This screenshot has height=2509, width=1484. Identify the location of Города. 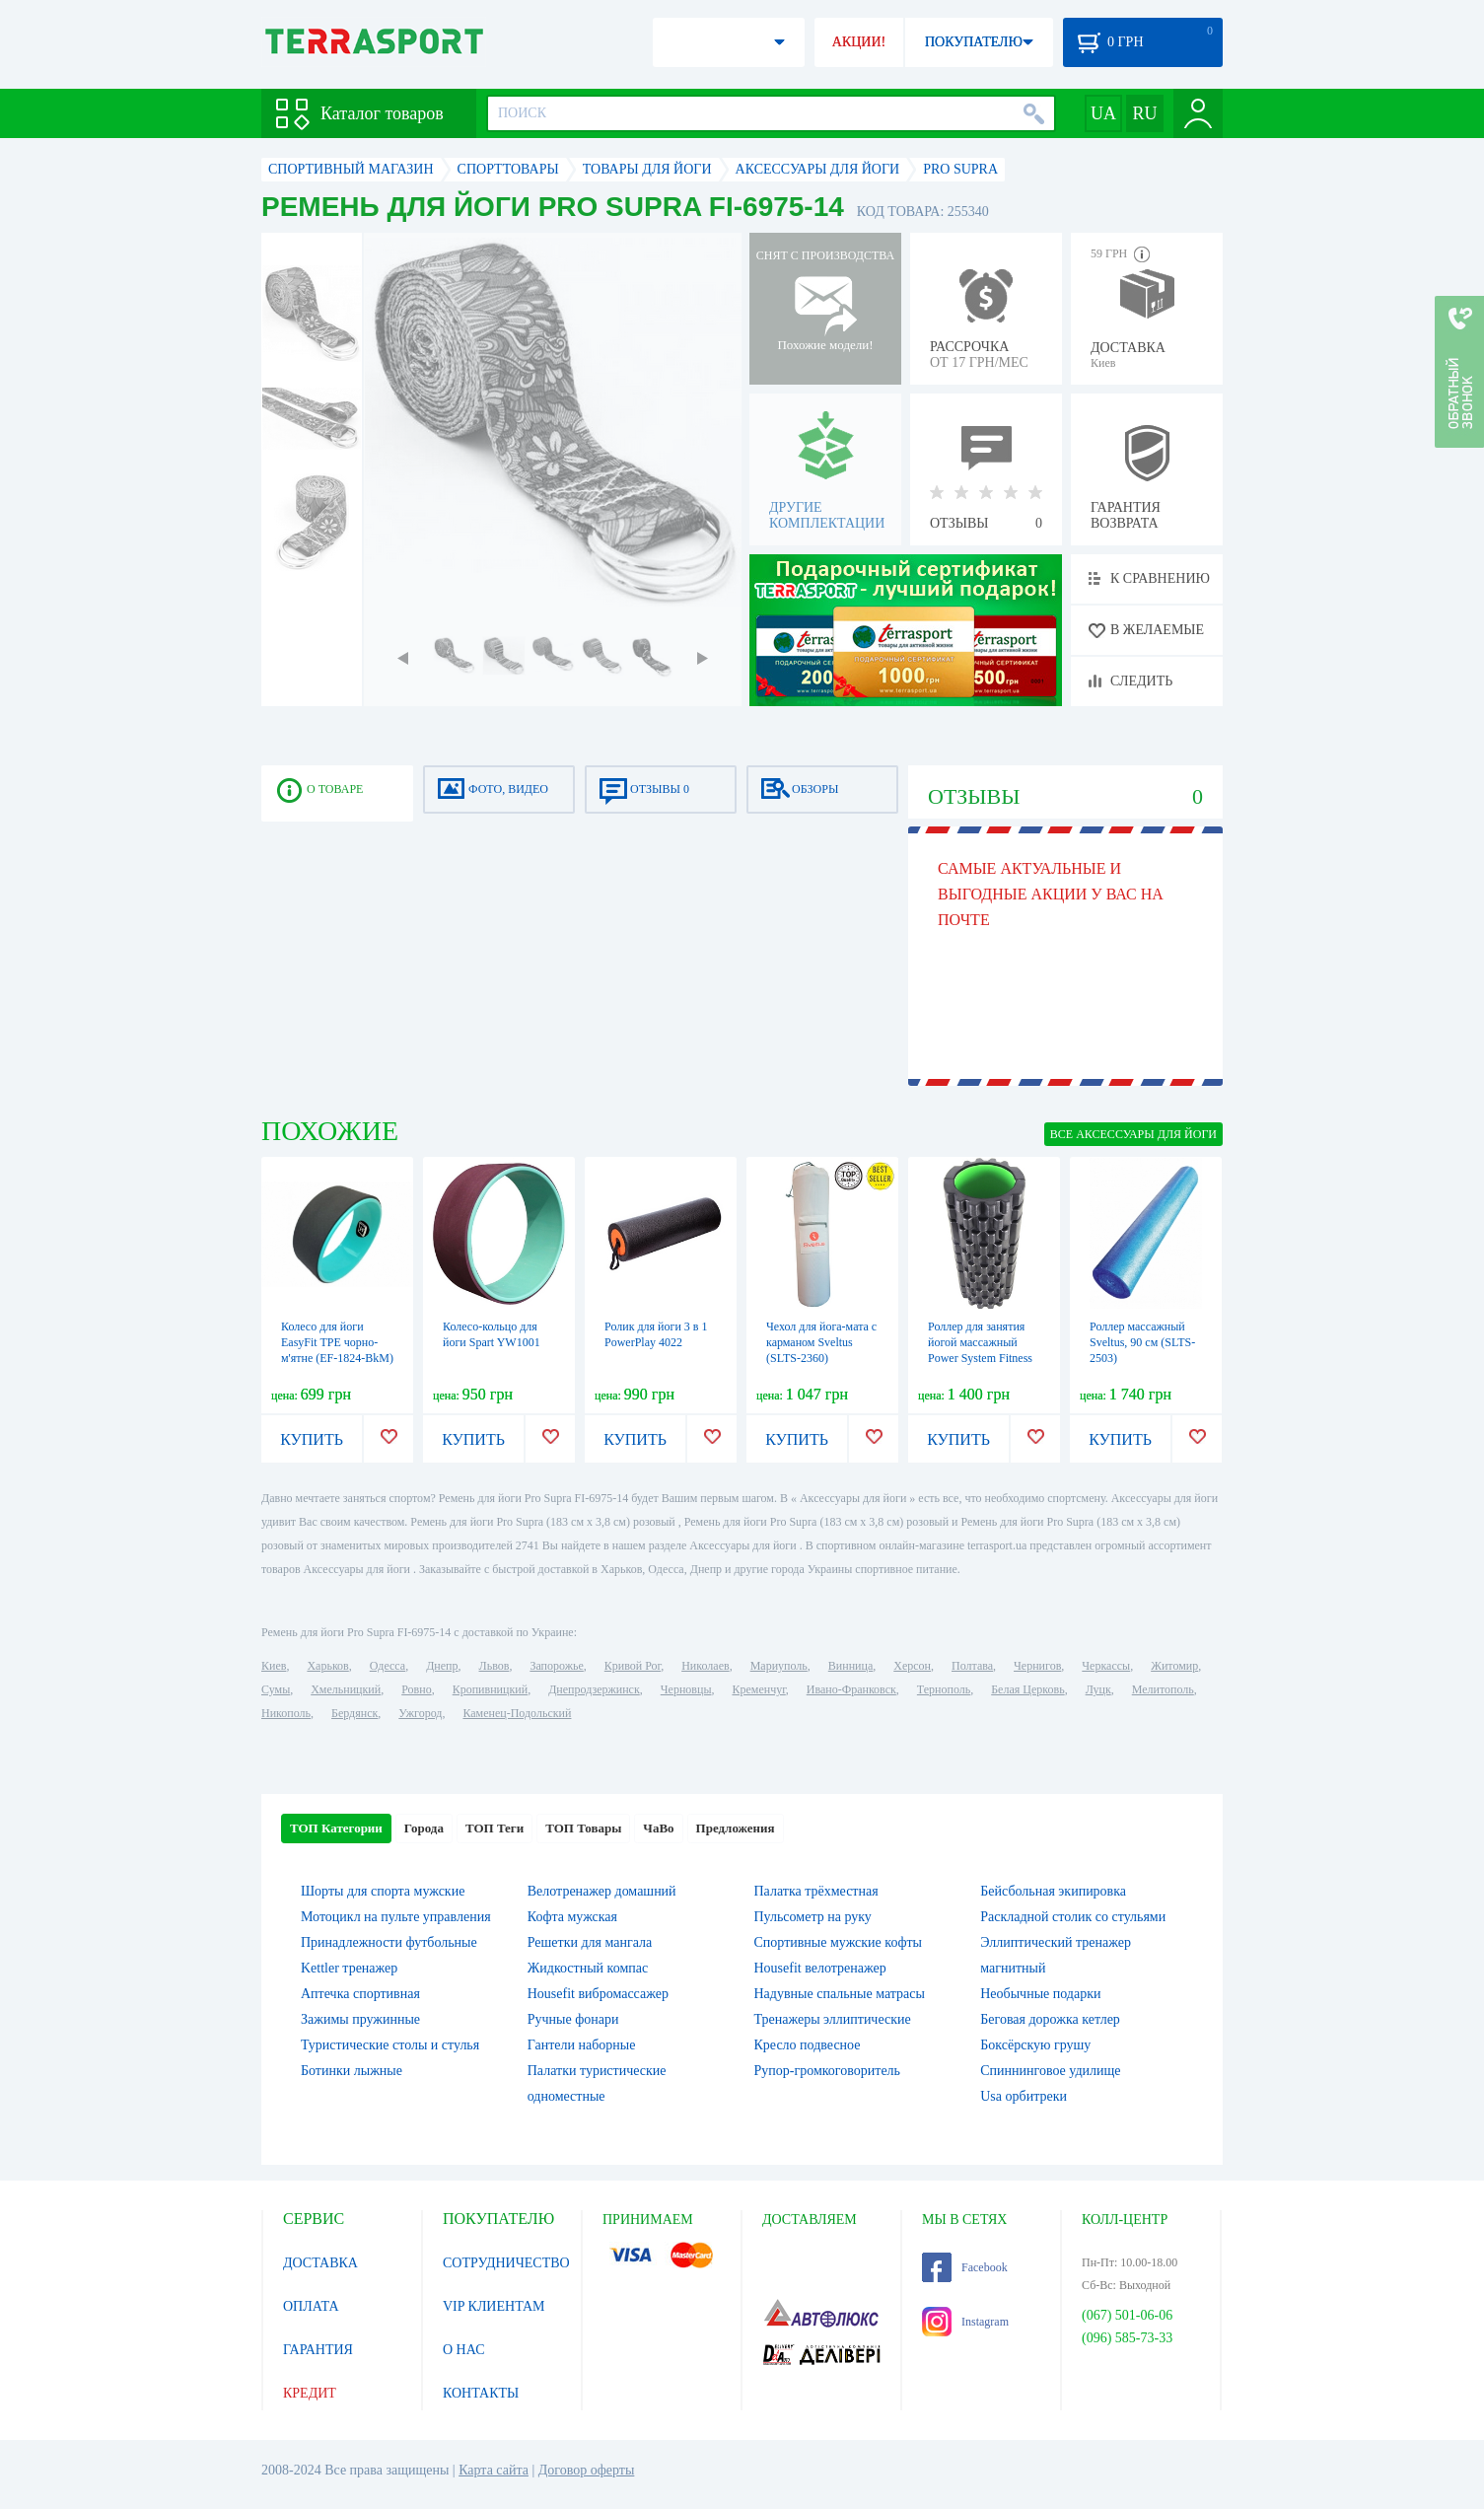
(424, 1828).